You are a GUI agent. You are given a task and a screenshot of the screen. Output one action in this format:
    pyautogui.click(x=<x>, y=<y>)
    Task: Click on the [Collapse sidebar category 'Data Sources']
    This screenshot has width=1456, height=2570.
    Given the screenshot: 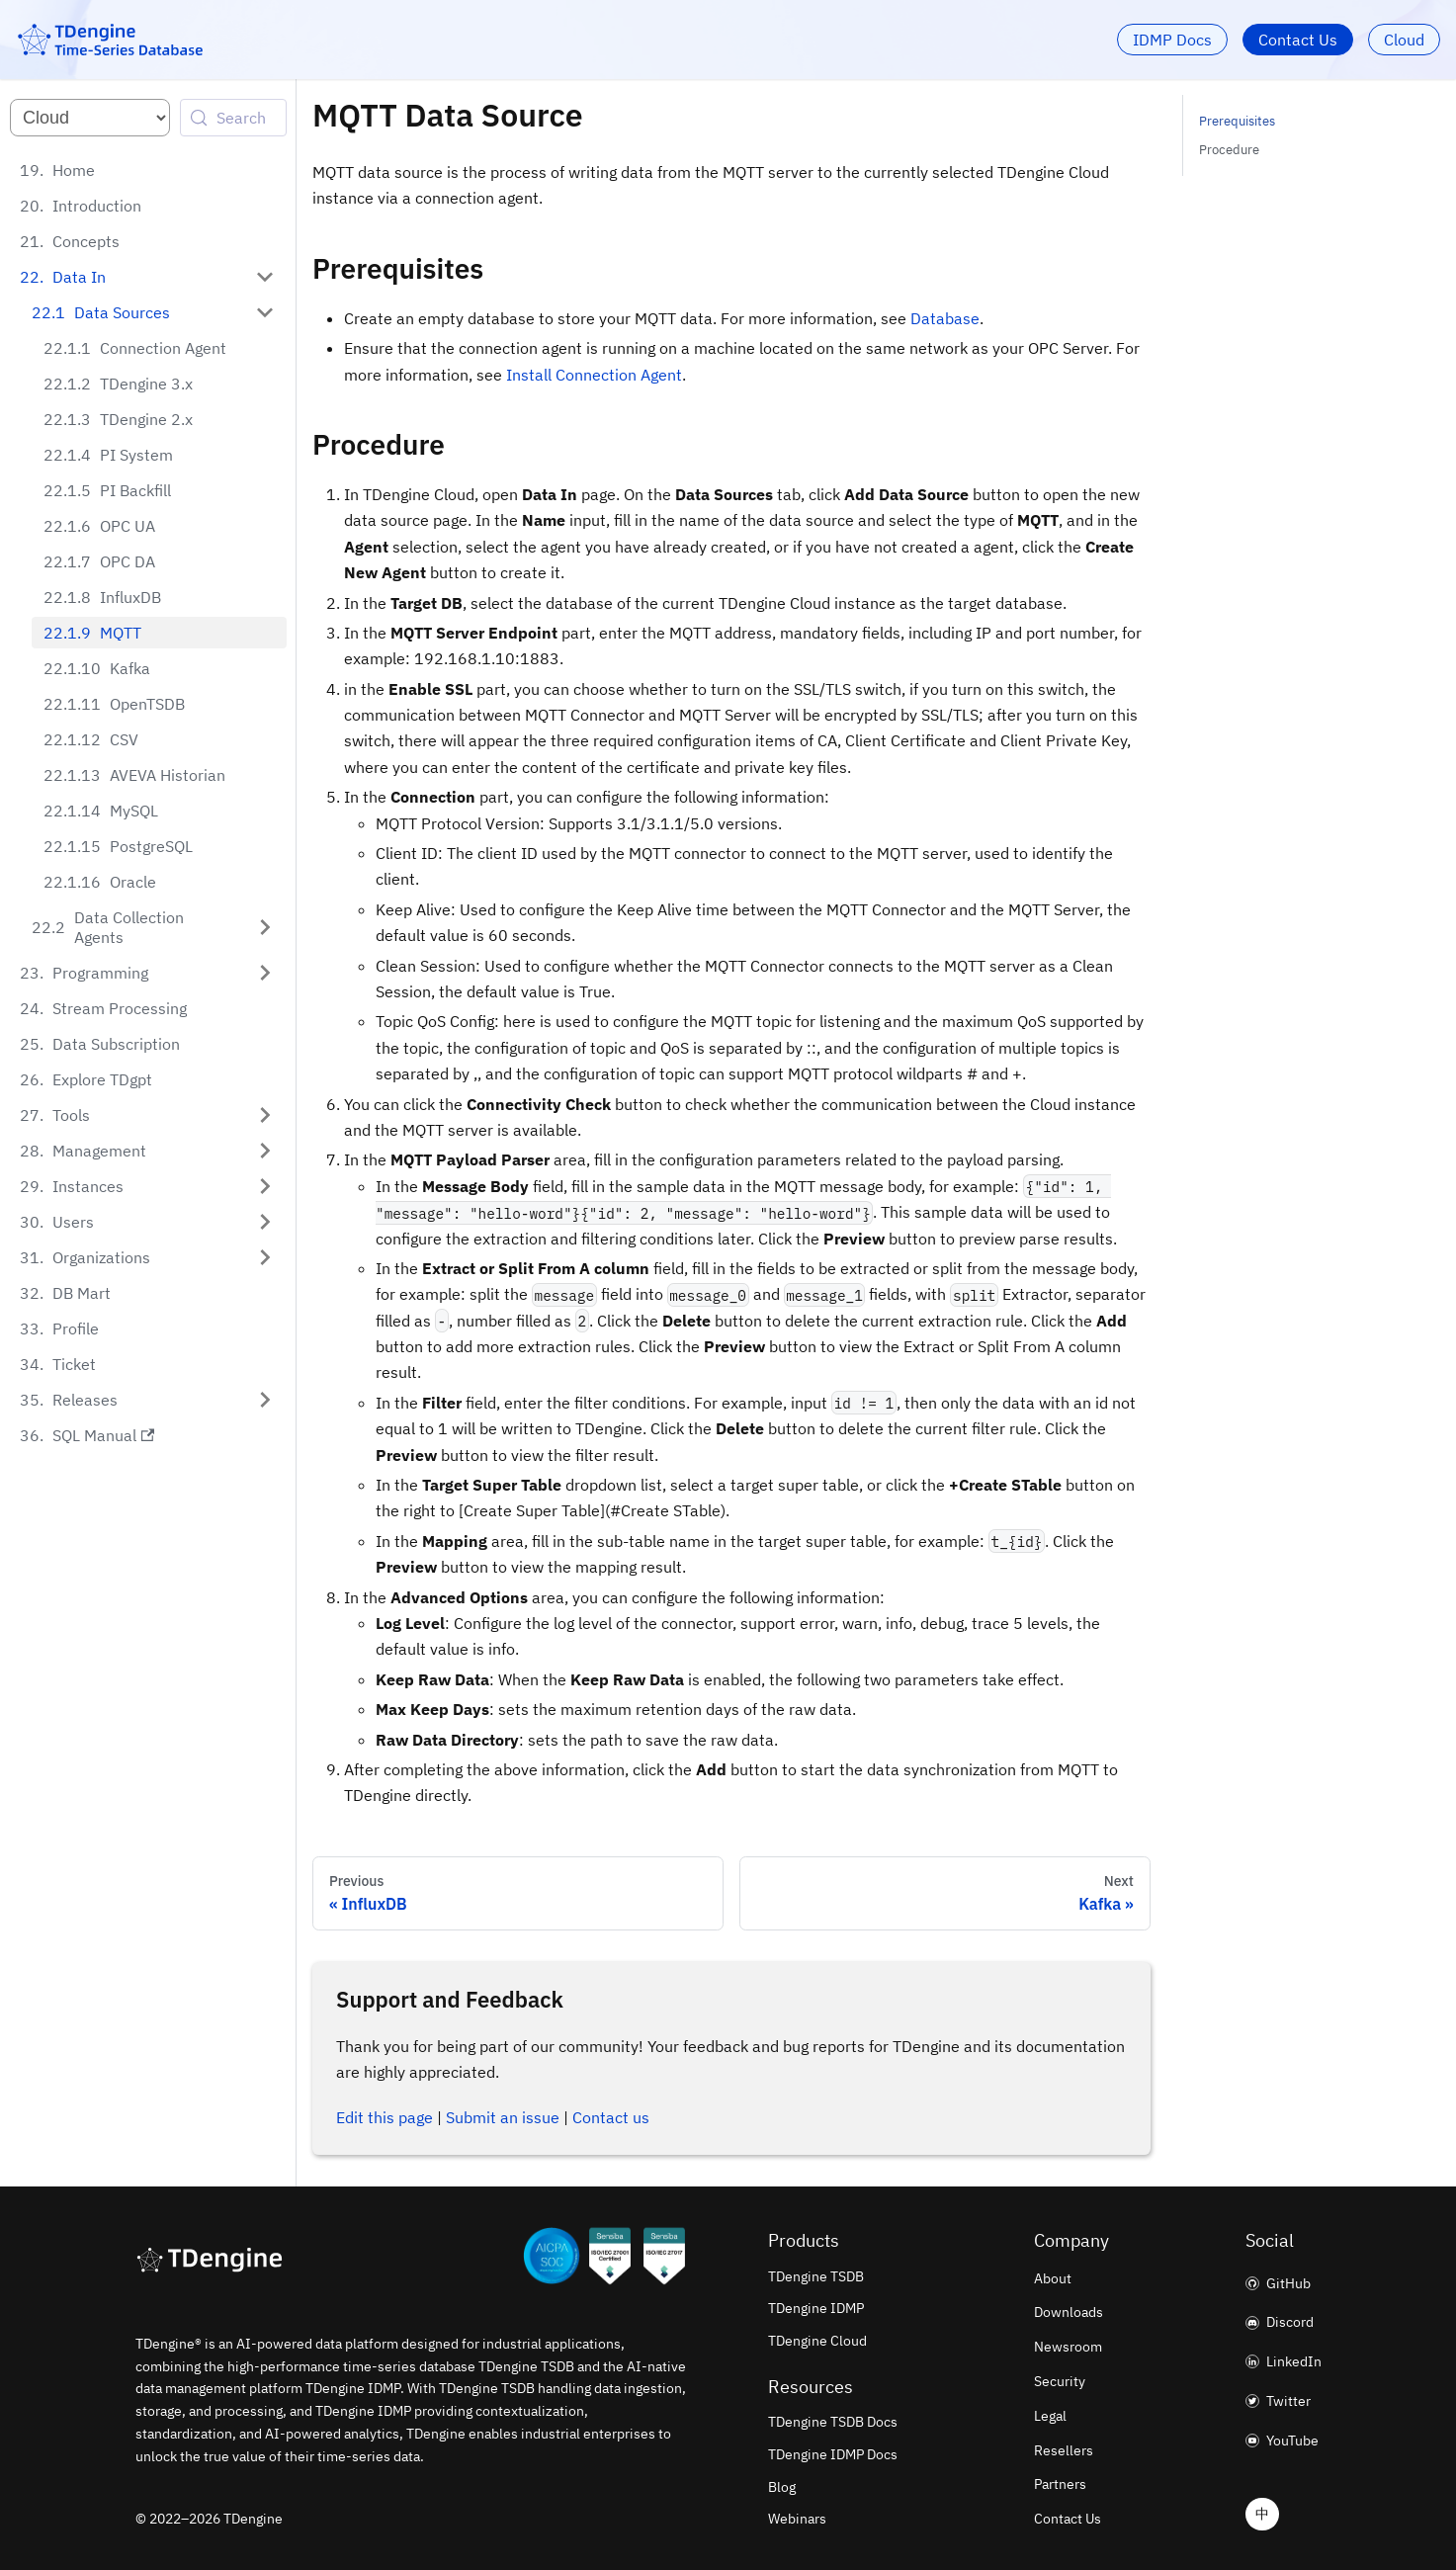 What is the action you would take?
    pyautogui.click(x=265, y=312)
    